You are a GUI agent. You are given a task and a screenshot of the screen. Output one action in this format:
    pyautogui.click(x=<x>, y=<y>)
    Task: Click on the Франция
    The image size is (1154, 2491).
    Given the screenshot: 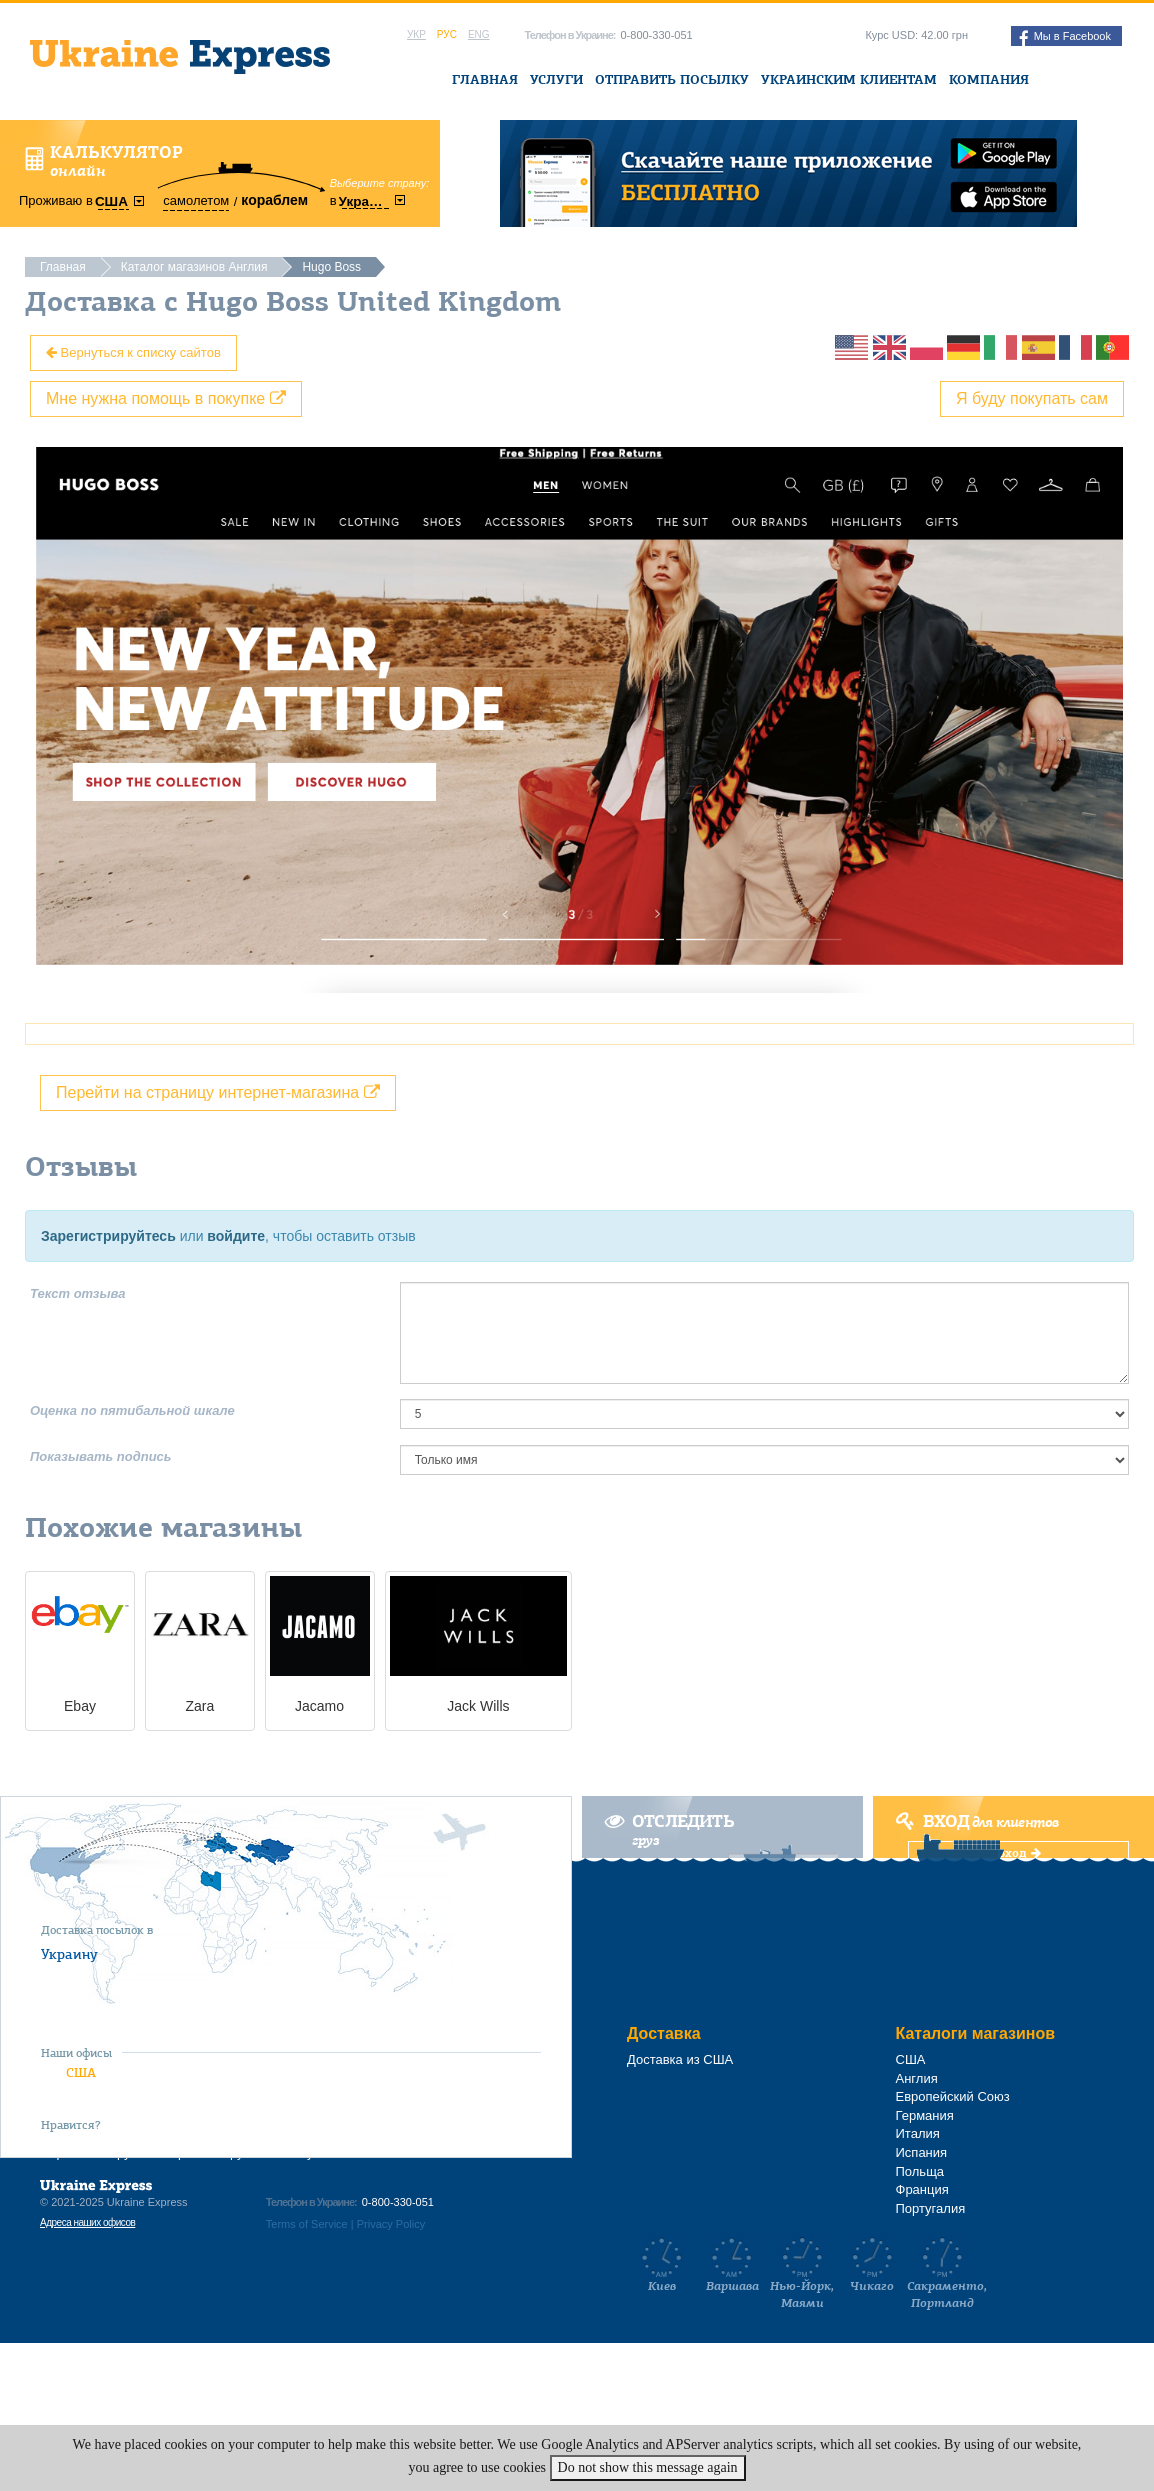 What is the action you would take?
    pyautogui.click(x=922, y=2189)
    